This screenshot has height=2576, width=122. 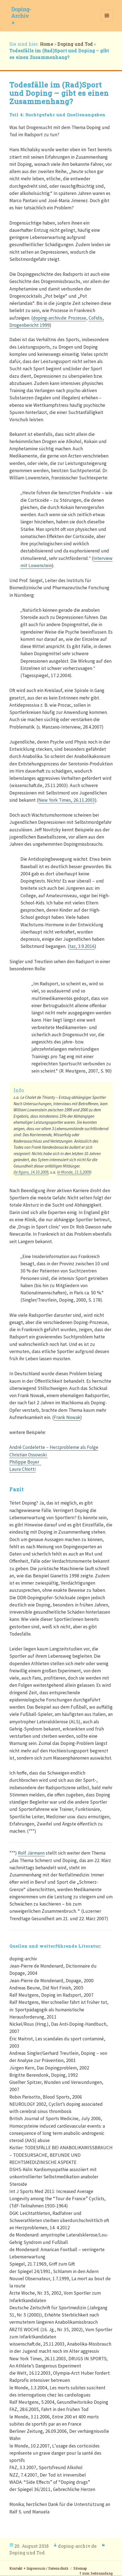 I want to click on le Monde, 11.5,2009, so click(x=73, y=1172).